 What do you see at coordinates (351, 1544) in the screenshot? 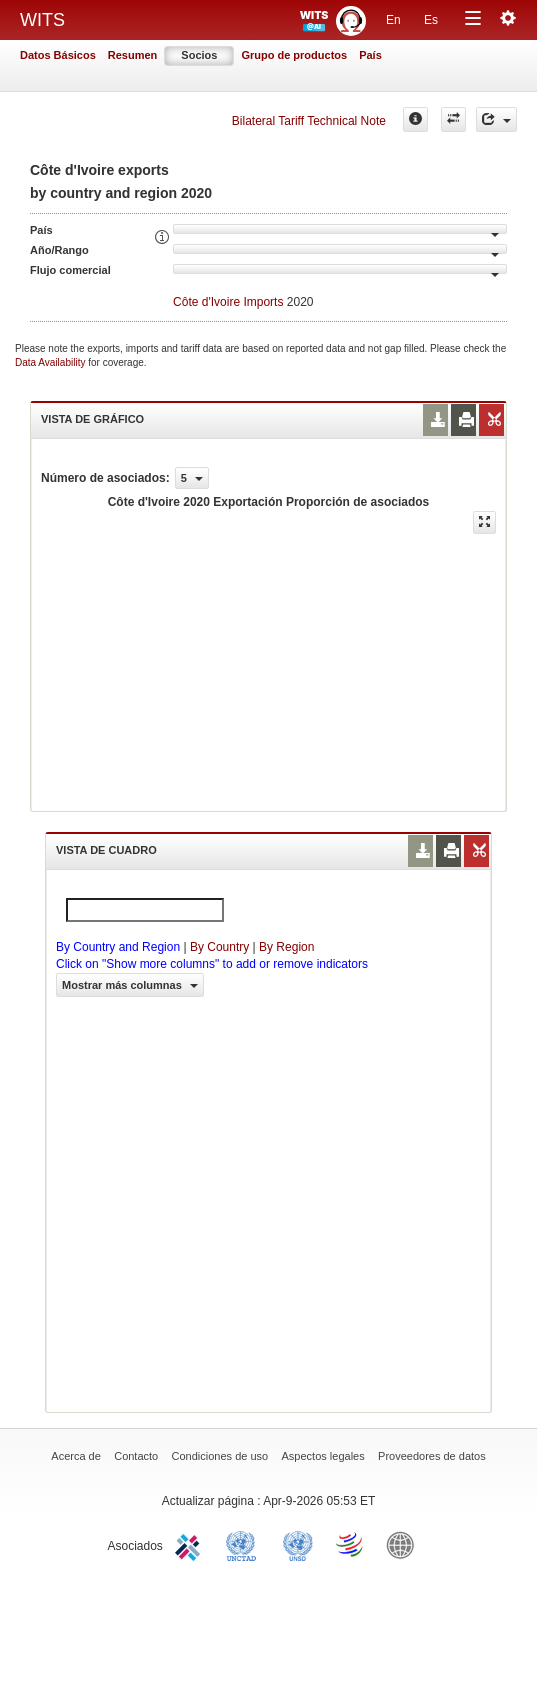
I see `World Trade Organization` at bounding box center [351, 1544].